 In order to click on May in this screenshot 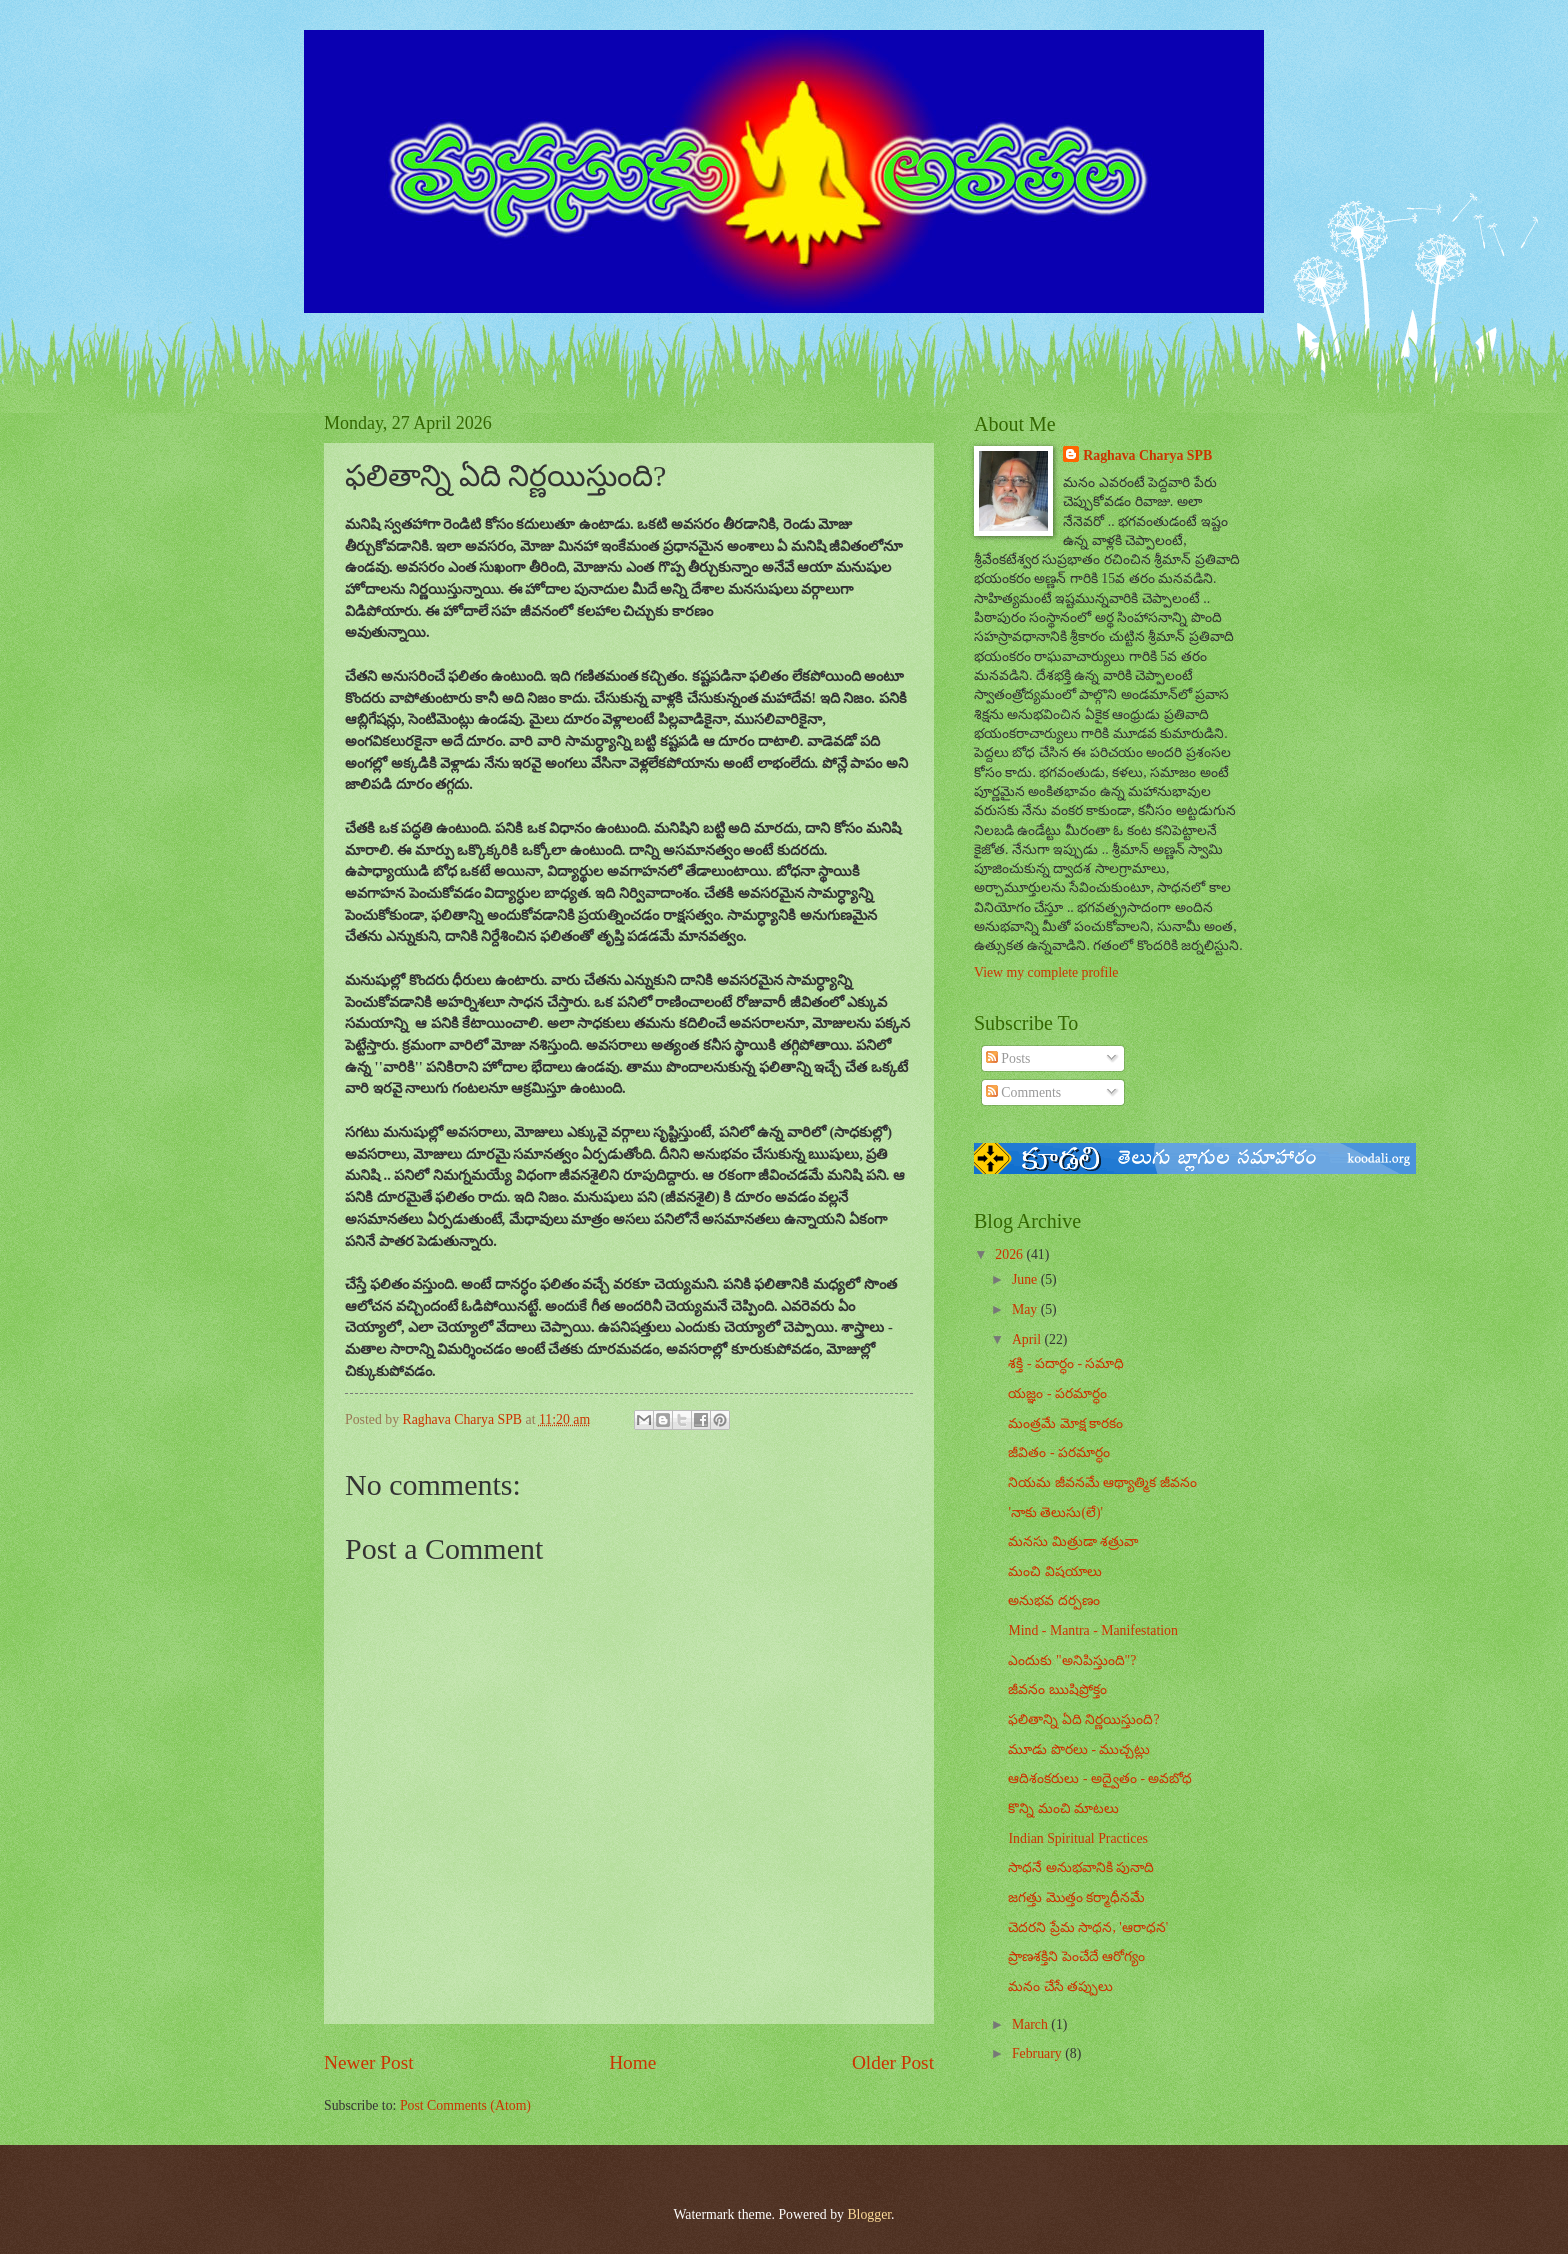, I will do `click(1026, 1309)`.